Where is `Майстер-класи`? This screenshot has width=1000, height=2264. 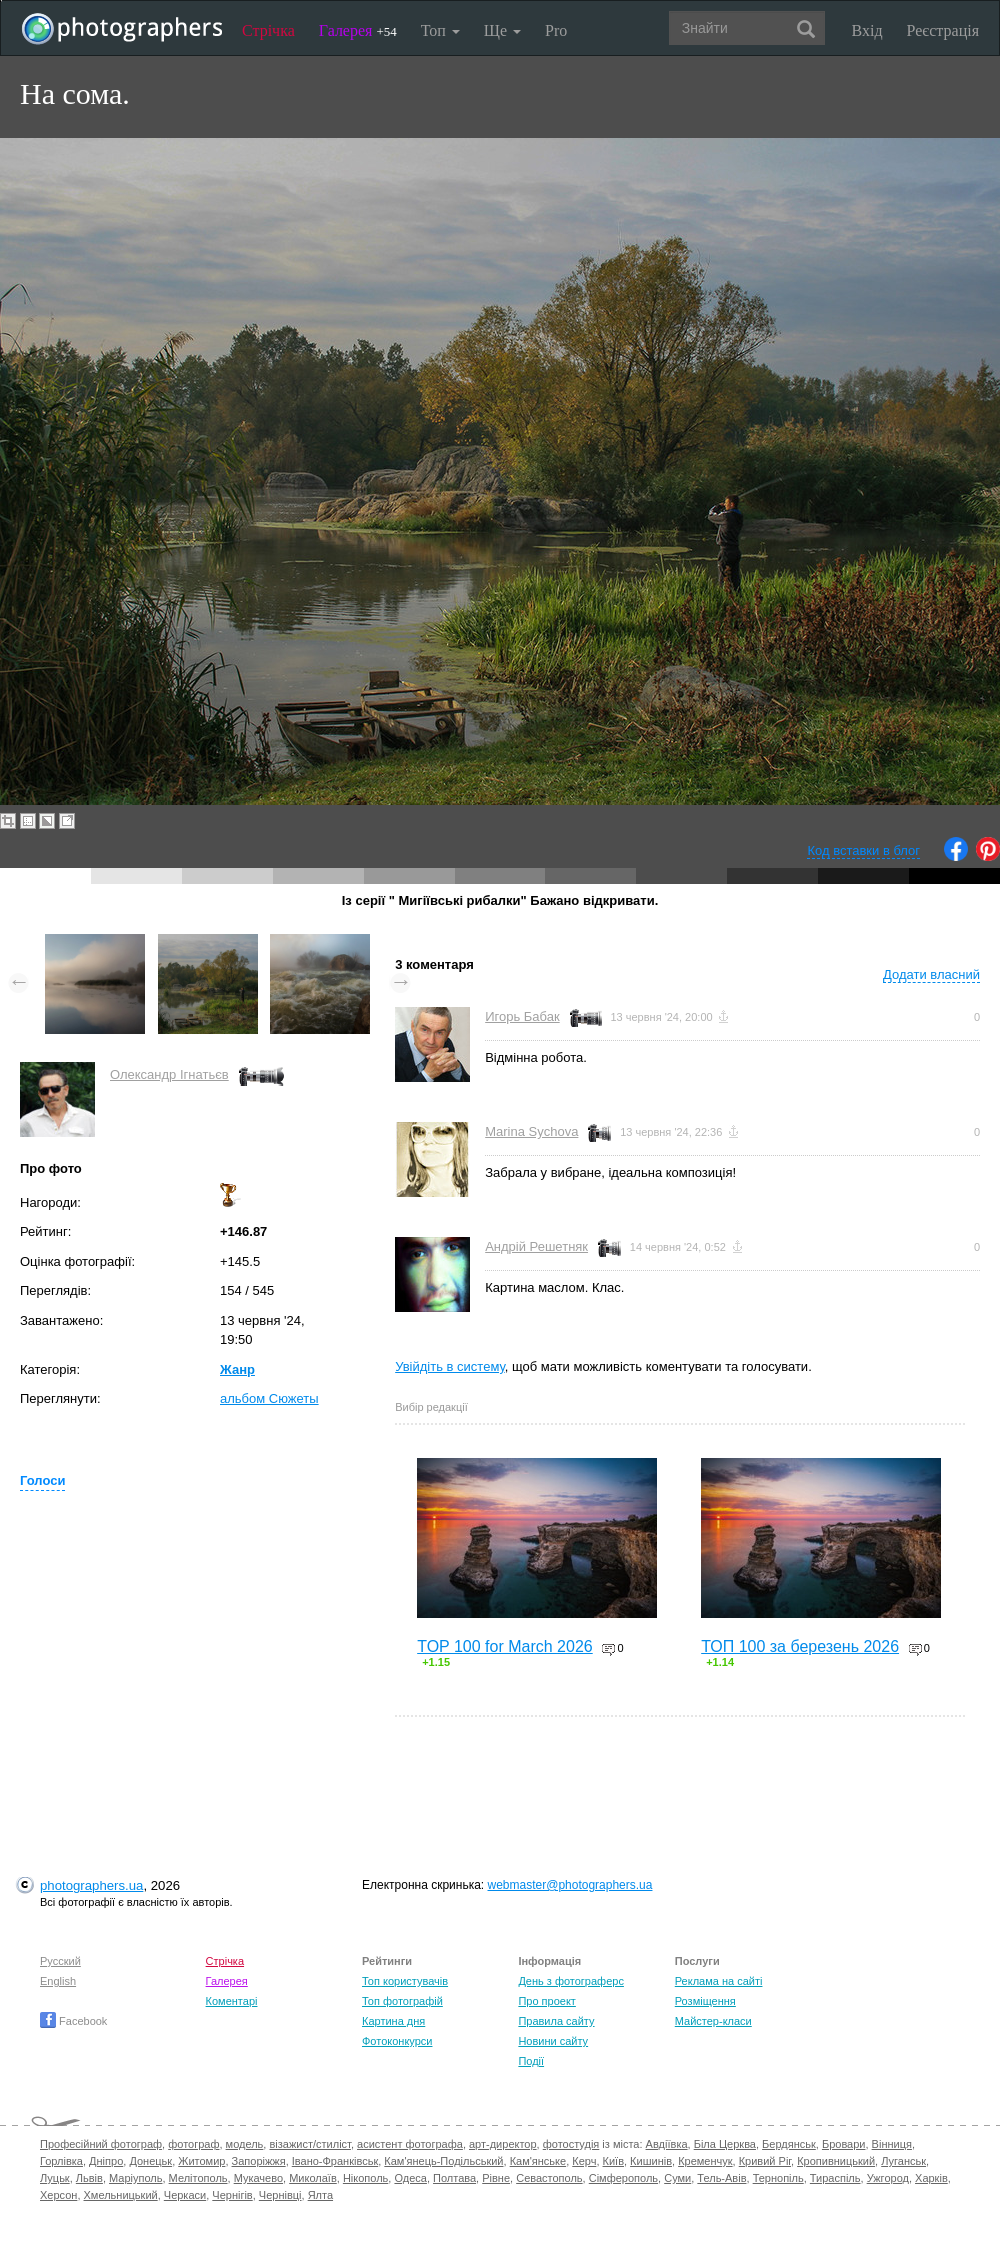
Майстер-класи is located at coordinates (713, 2021).